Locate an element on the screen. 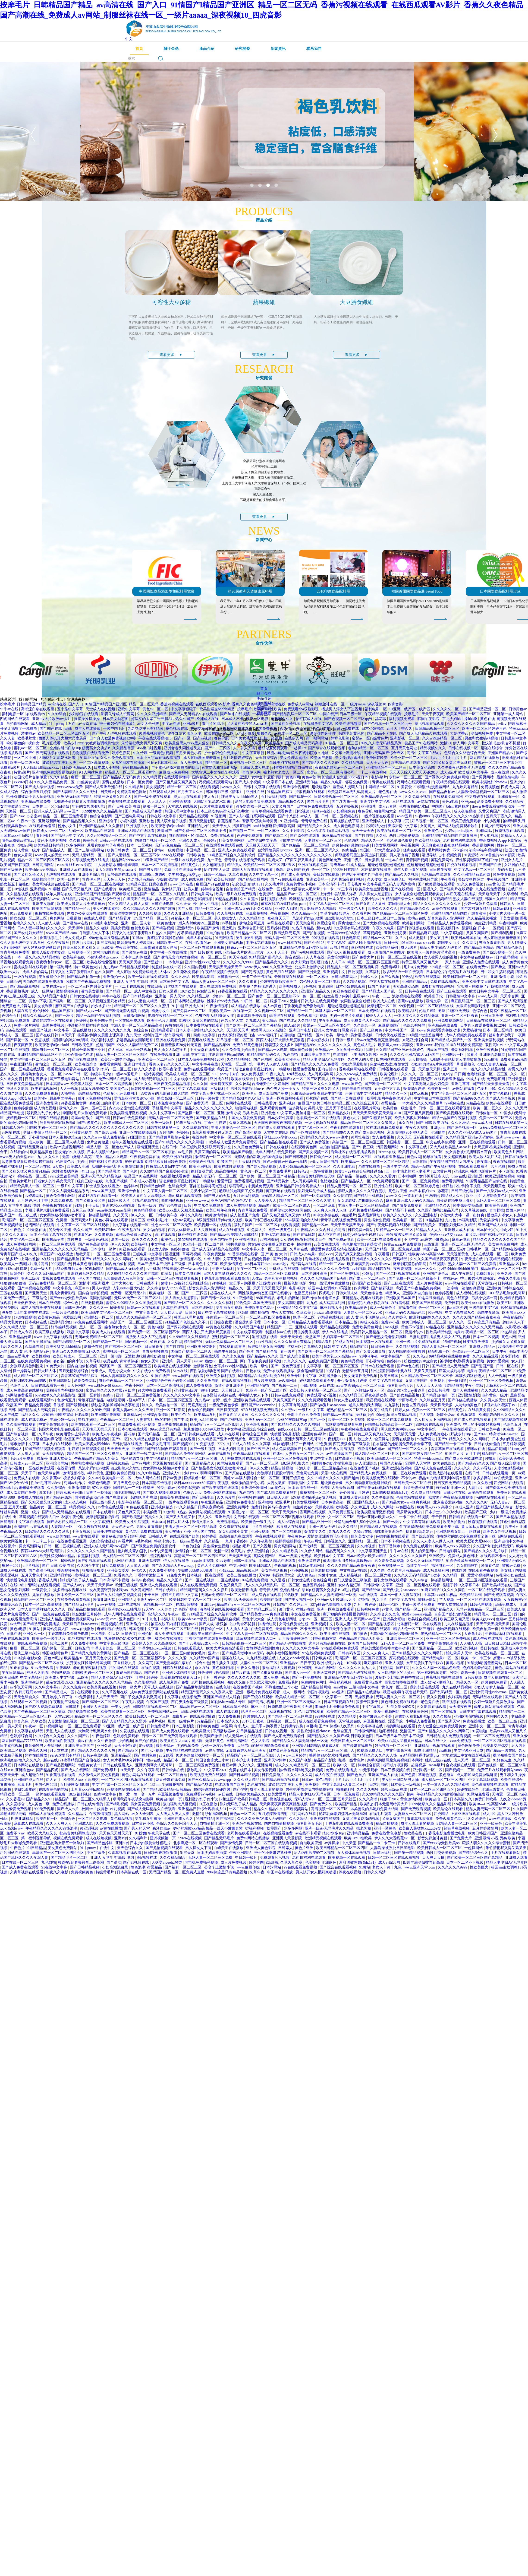 Image resolution: width=528 pixels, height=2576 pixels. 国产精品久久久久毛片软件 is located at coordinates (486, 1551).